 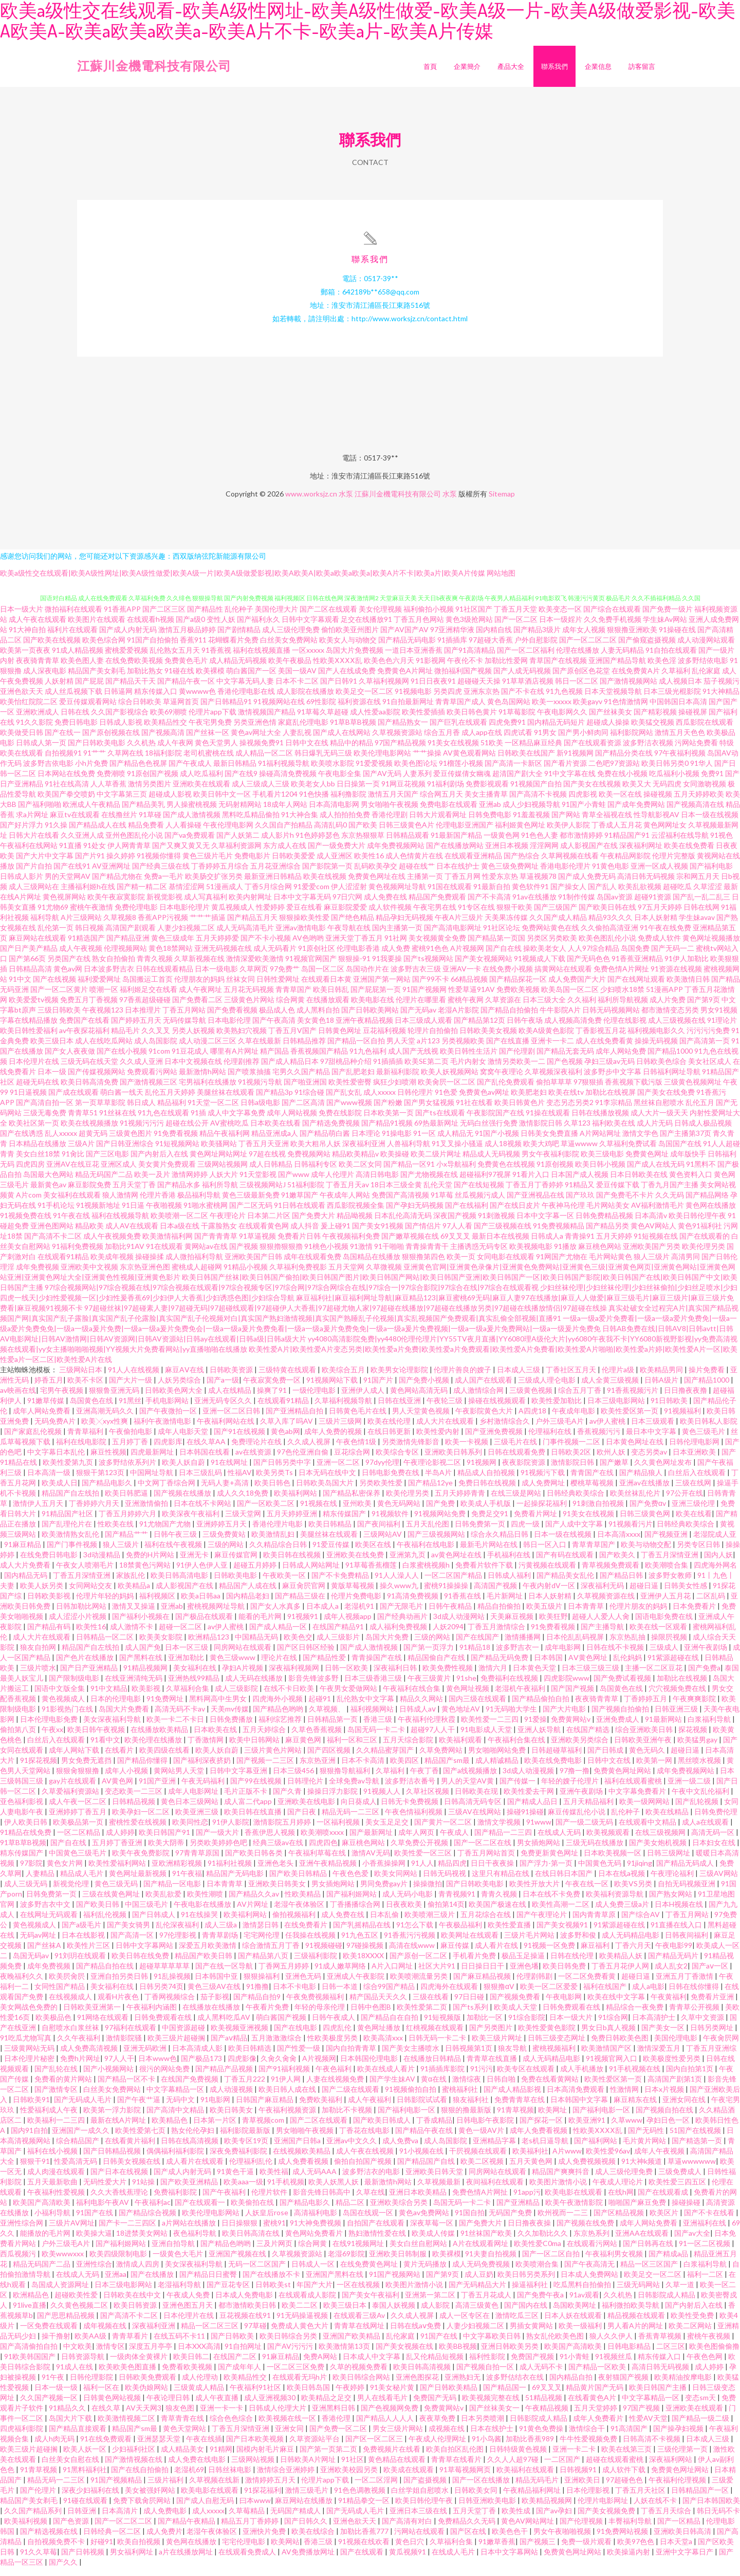 I want to click on 变态另态另类2, so click(x=570, y=1111).